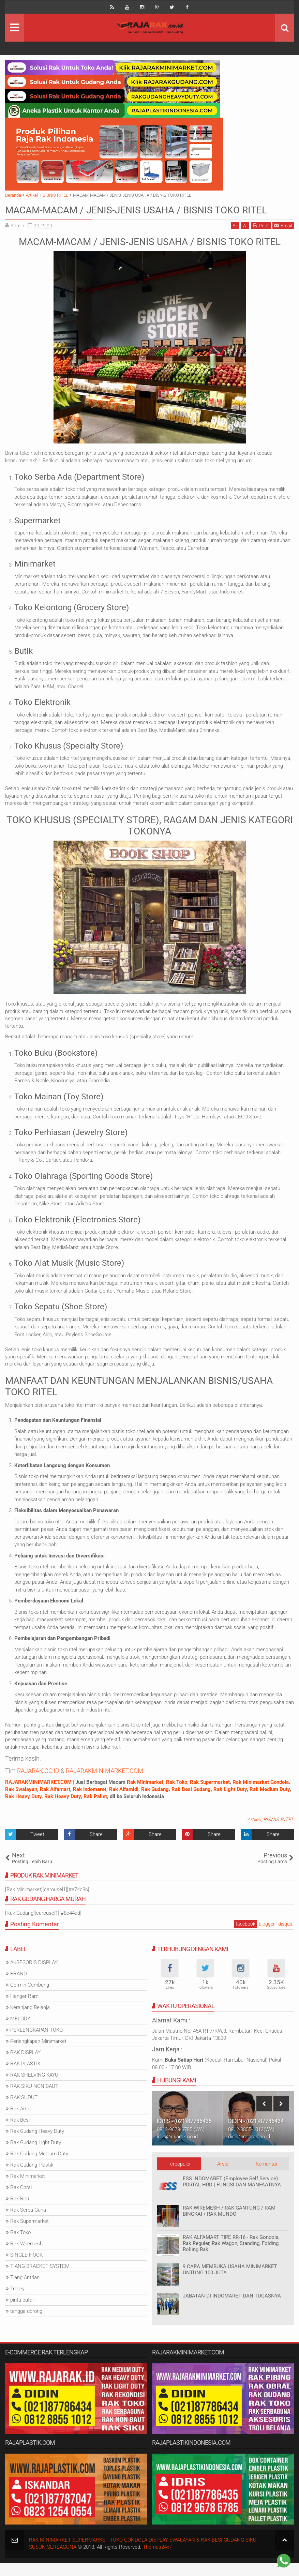  Describe the element at coordinates (231, 2256) in the screenshot. I see `RAK ALFAMART TIPE RR-16 - Rak Gondola, Rak Reguler, Rak Wagon, Standing, Folding, Rolling Rak` at that location.